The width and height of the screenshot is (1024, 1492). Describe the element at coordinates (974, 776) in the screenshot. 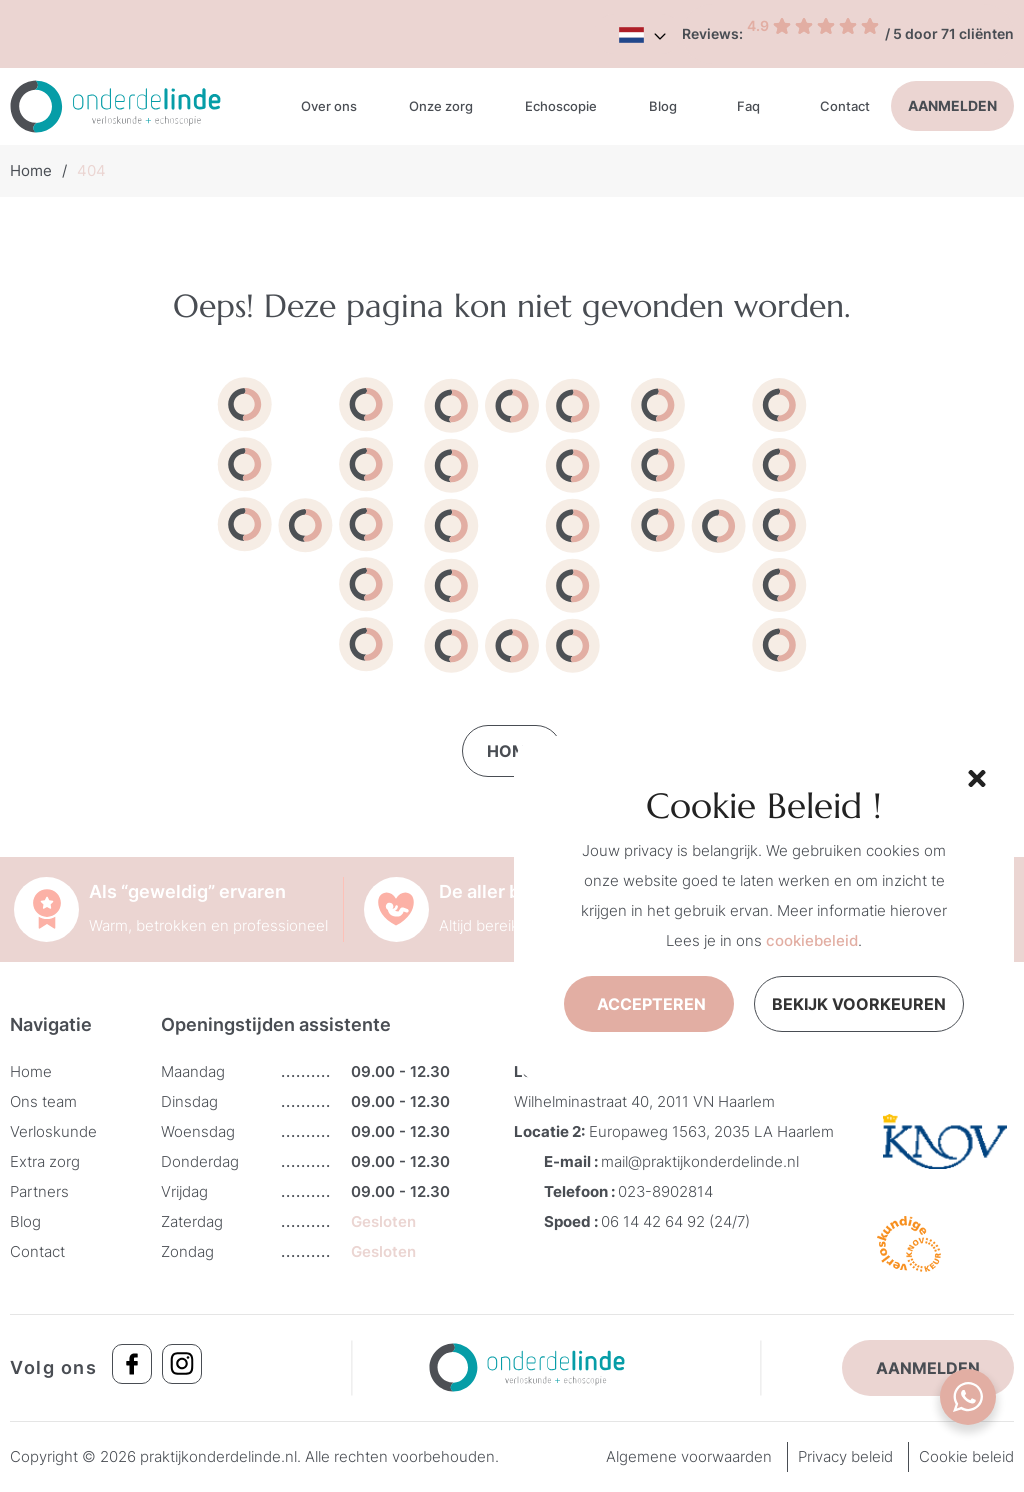

I see `[button]` at that location.